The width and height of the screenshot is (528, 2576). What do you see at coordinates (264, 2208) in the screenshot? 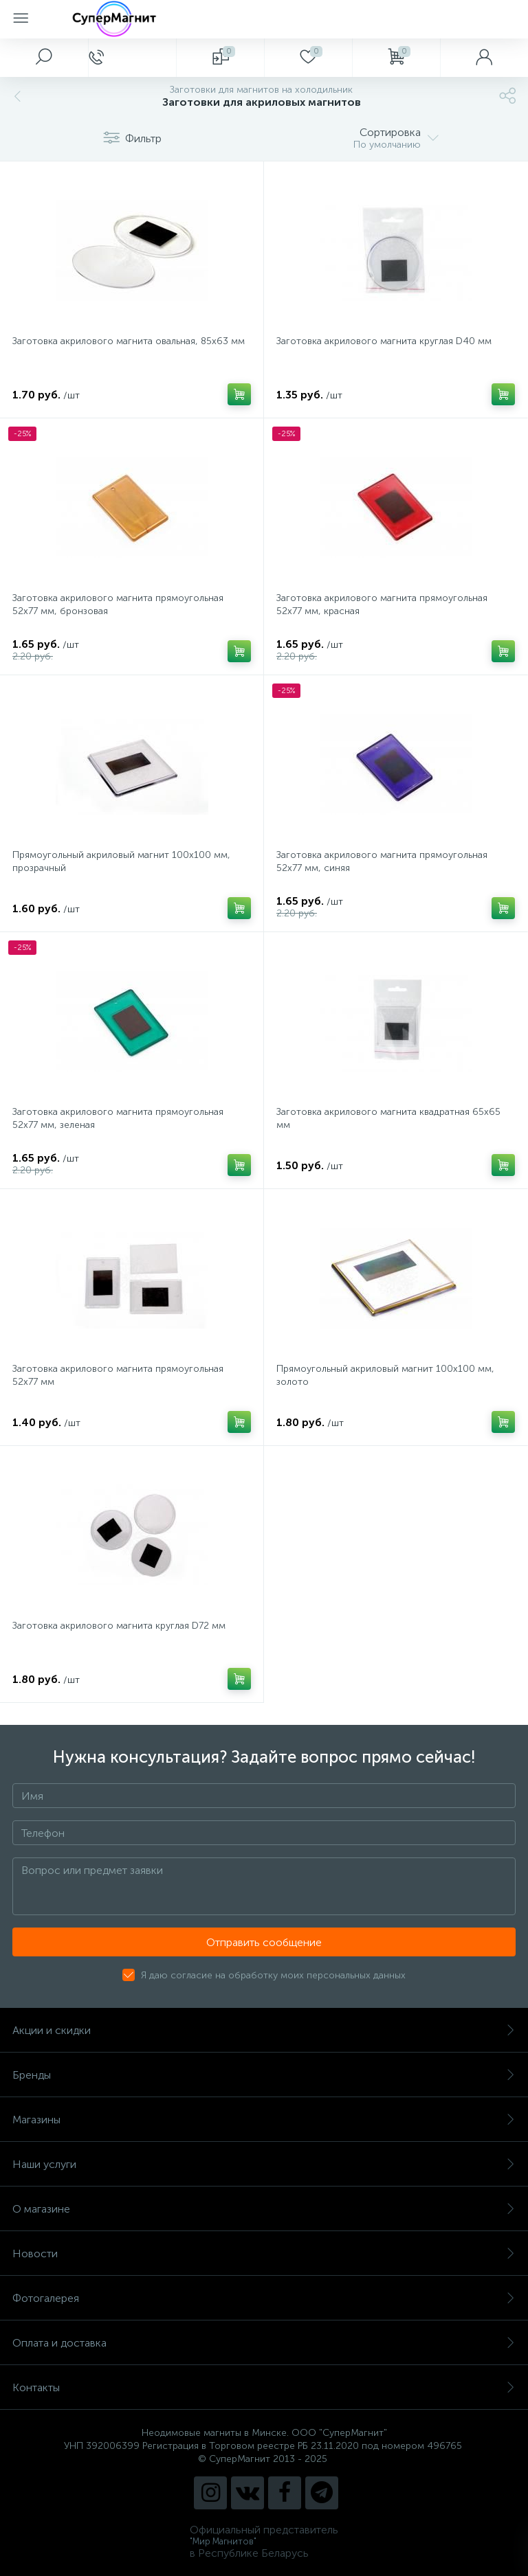
I see `О магазине` at bounding box center [264, 2208].